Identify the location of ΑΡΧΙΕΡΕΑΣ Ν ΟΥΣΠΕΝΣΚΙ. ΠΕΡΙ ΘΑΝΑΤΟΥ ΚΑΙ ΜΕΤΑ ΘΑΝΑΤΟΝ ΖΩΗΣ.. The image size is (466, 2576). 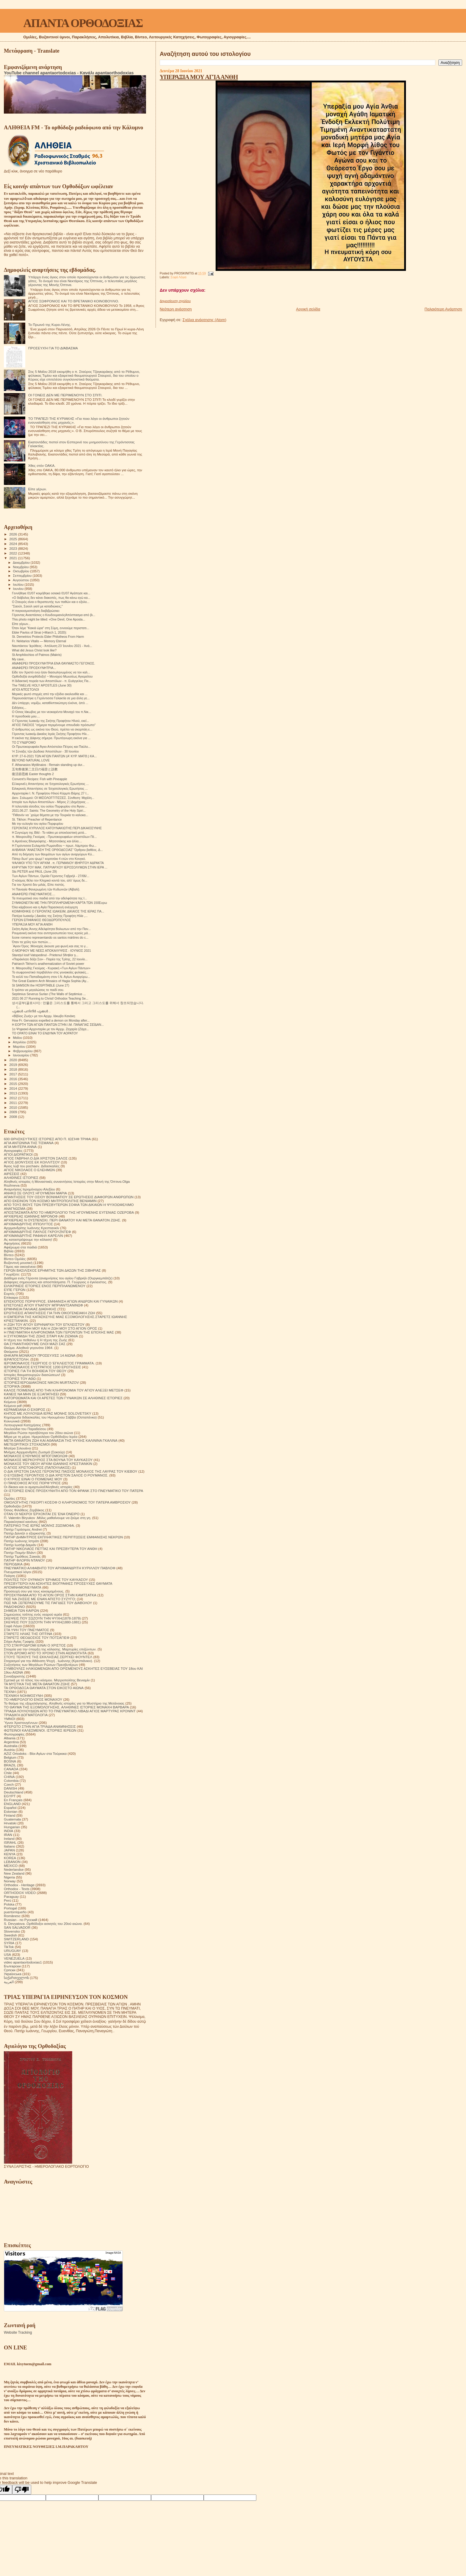
(62, 1220).